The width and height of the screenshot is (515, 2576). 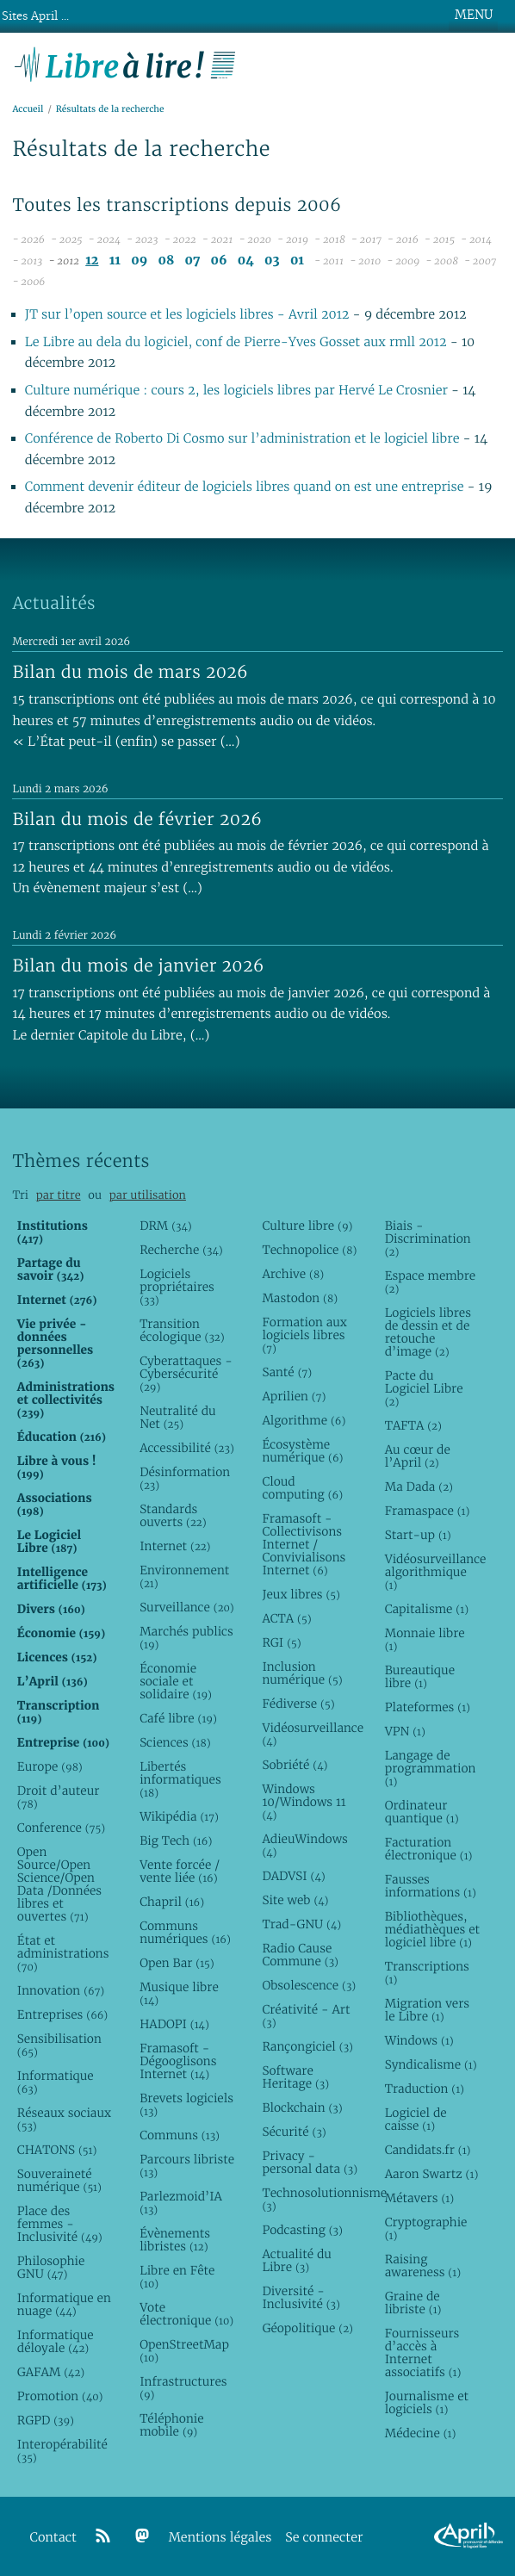 I want to click on Transition écologique, so click(x=182, y=1330).